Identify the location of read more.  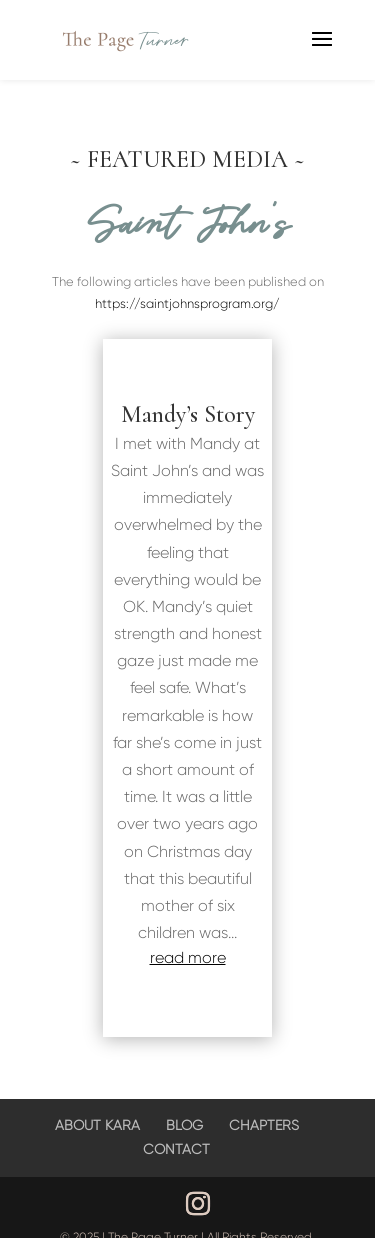
(188, 957).